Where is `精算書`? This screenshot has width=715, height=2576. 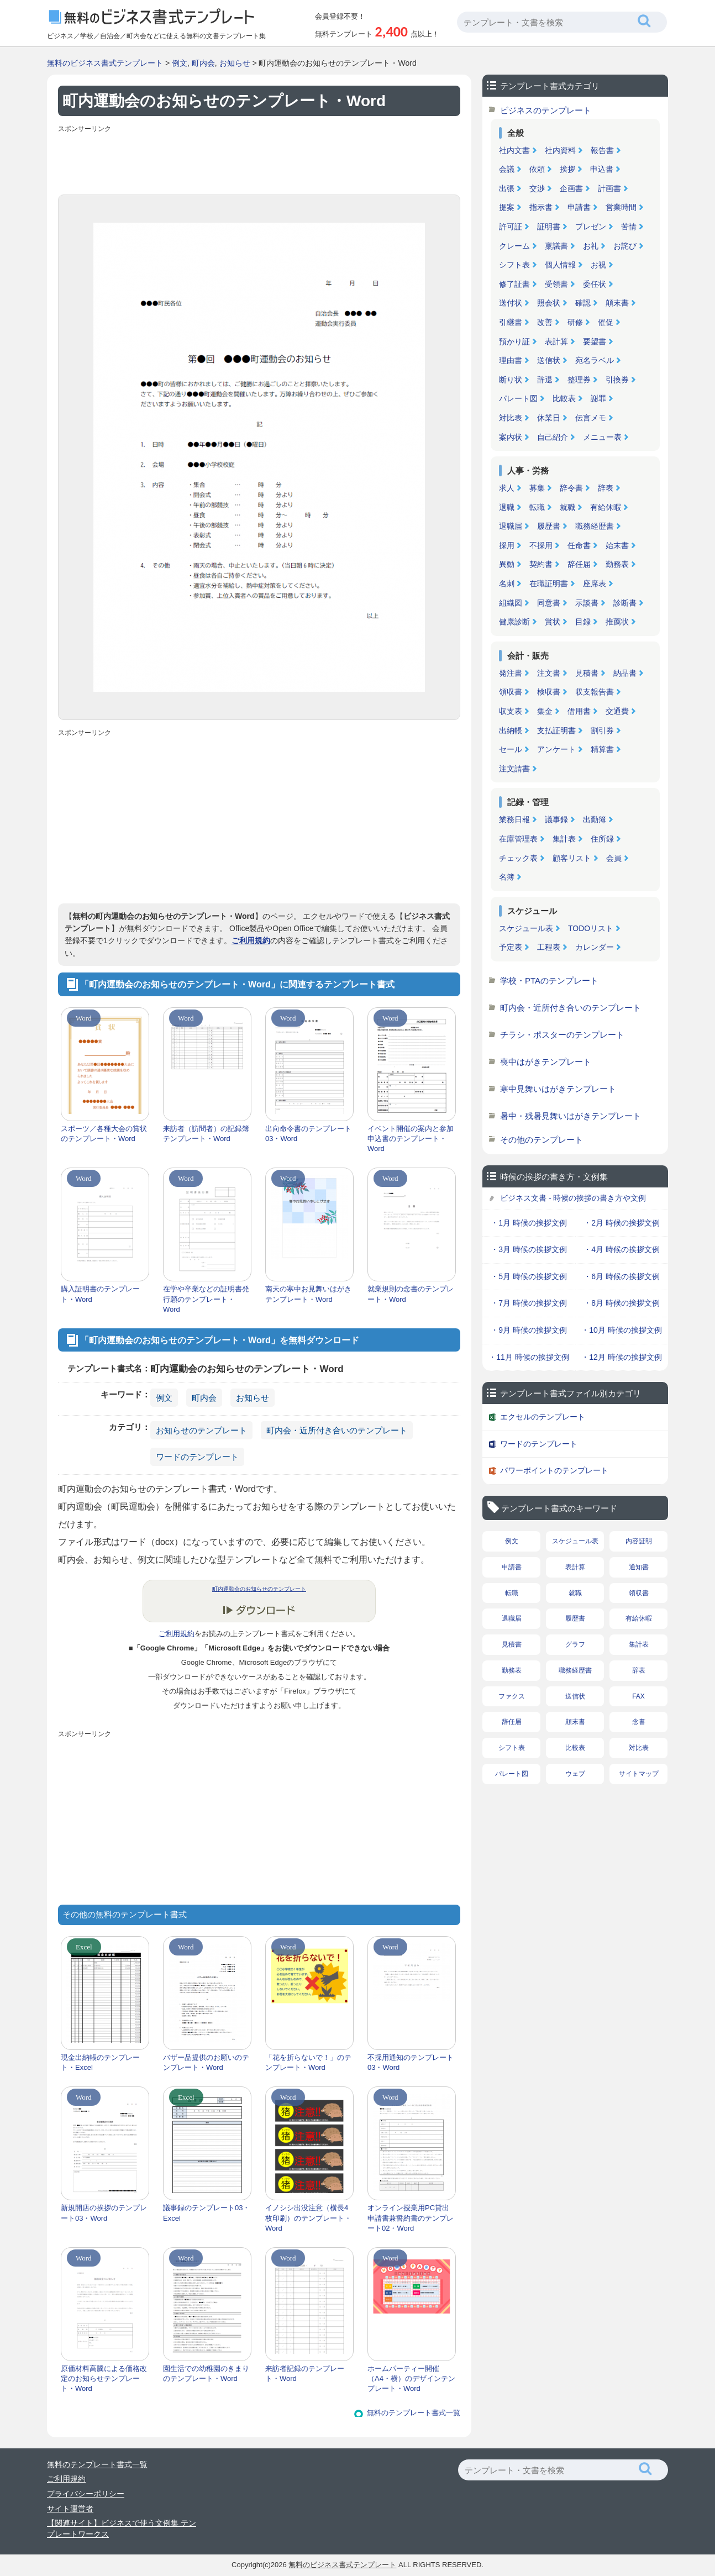 精算書 is located at coordinates (602, 749).